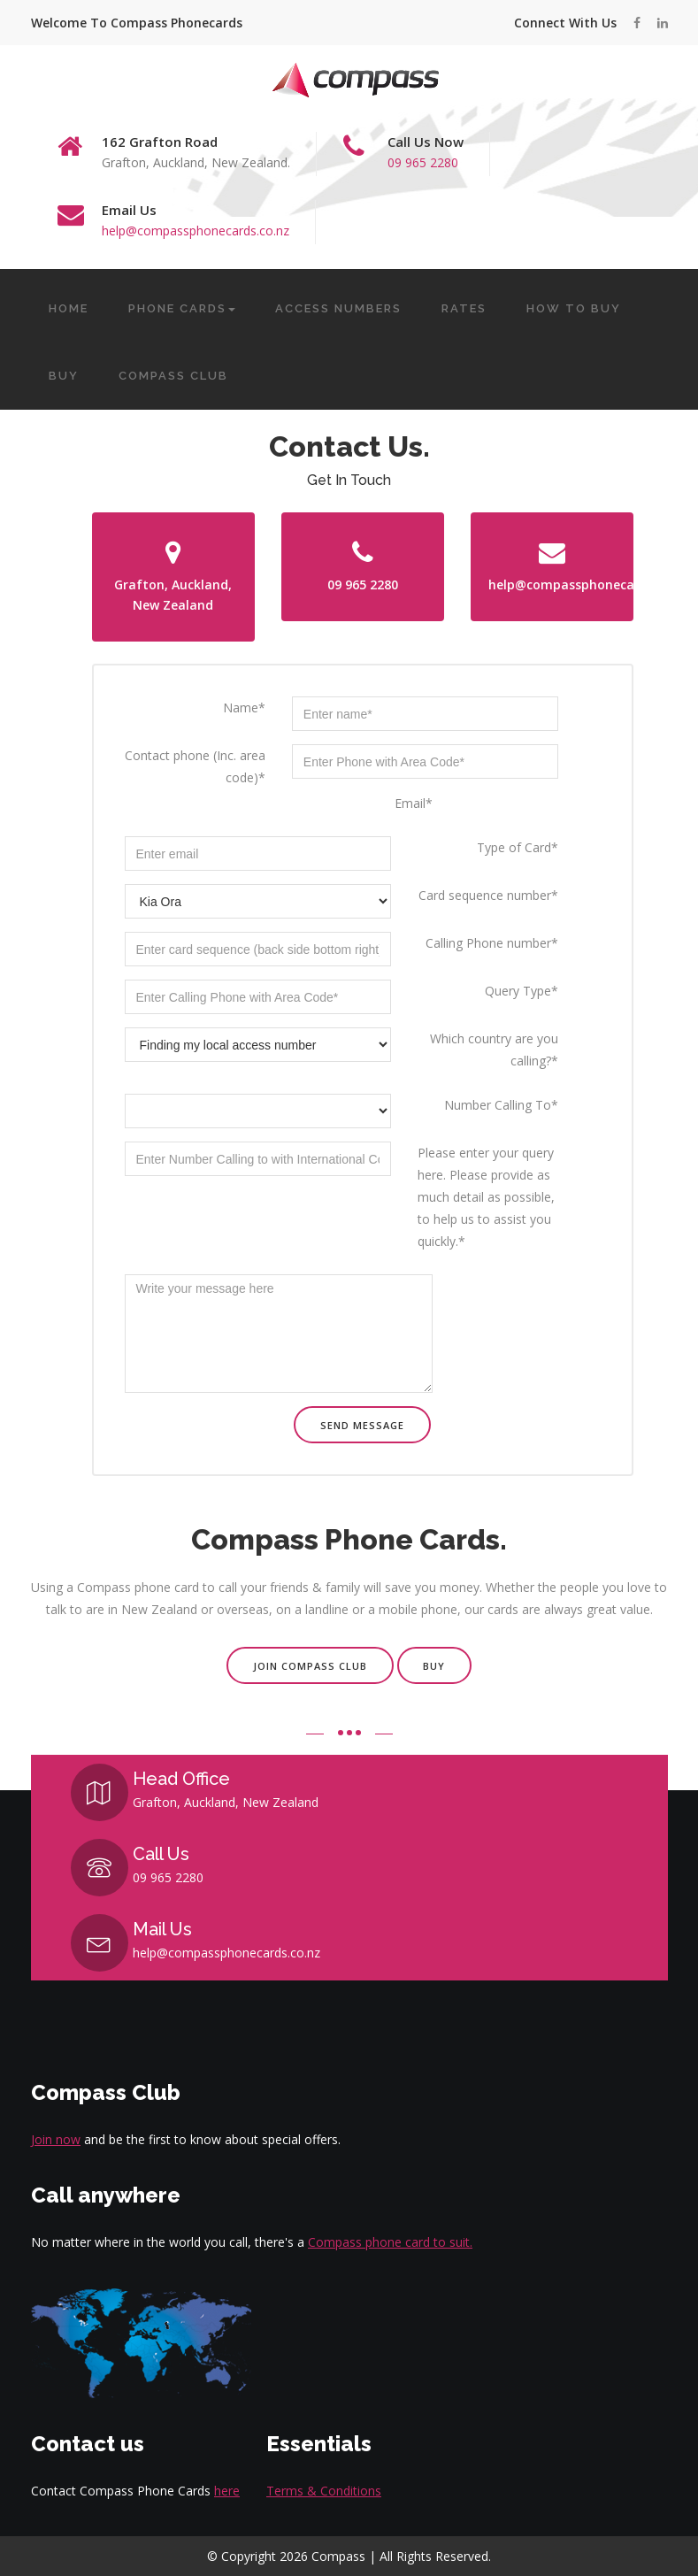 The height and width of the screenshot is (2576, 698). Describe the element at coordinates (422, 162) in the screenshot. I see `09 965 2280` at that location.